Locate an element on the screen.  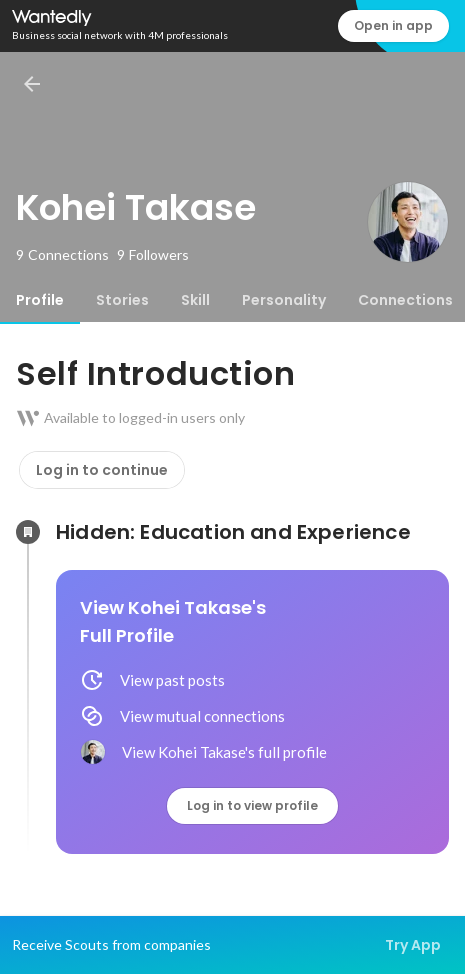
Try App is located at coordinates (413, 945).